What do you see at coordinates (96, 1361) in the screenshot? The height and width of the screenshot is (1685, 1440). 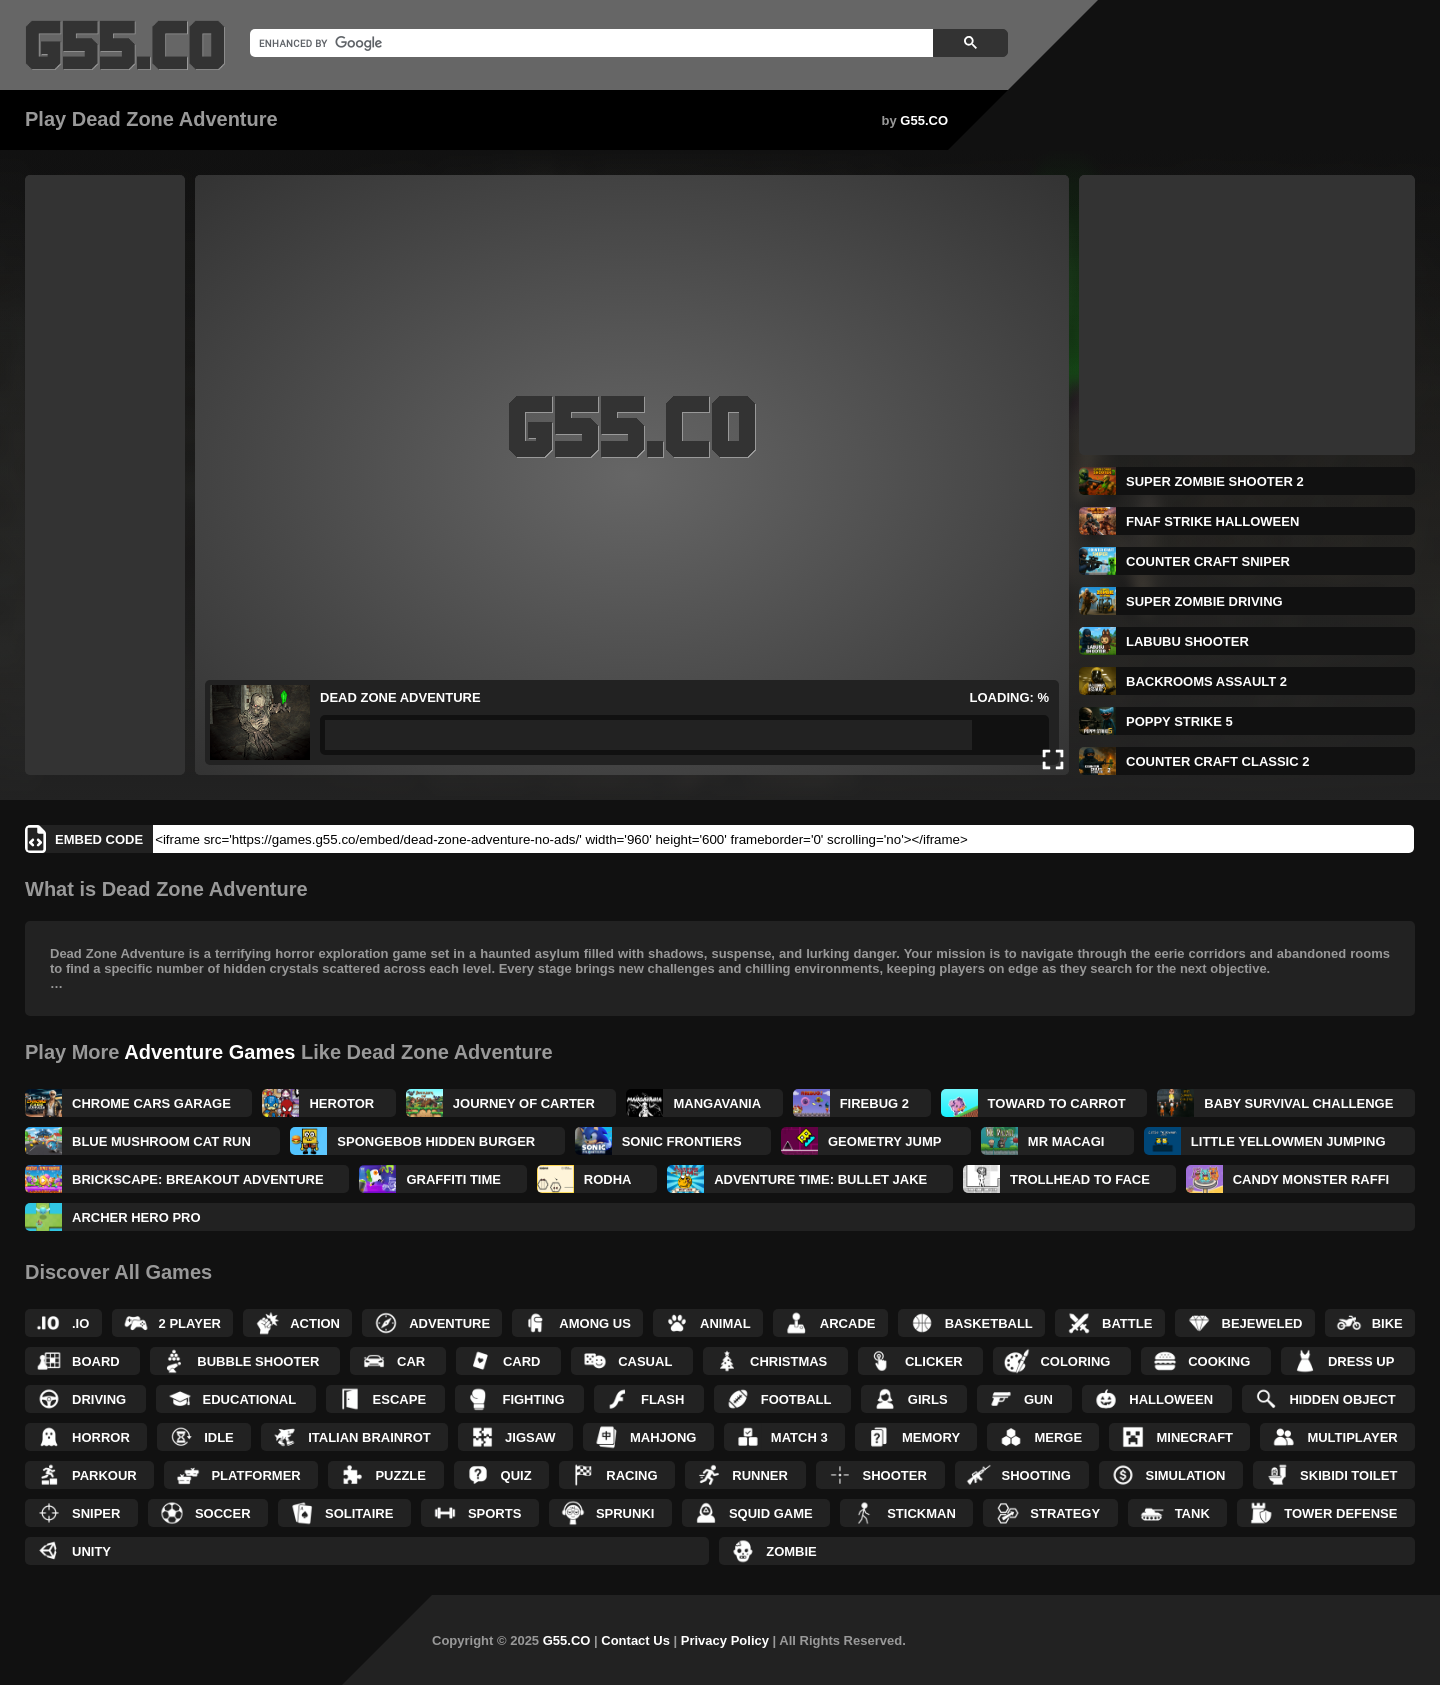 I see `Board` at bounding box center [96, 1361].